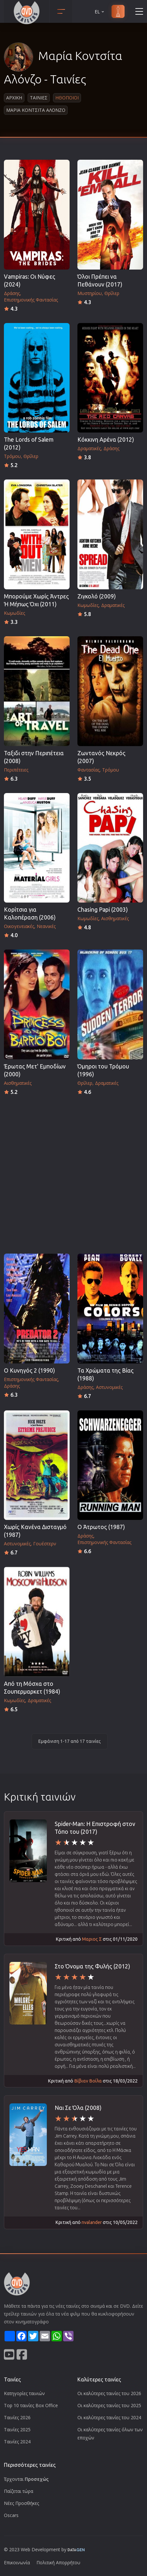 This screenshot has height=2576, width=147. I want to click on Ταινιες, so click(38, 98).